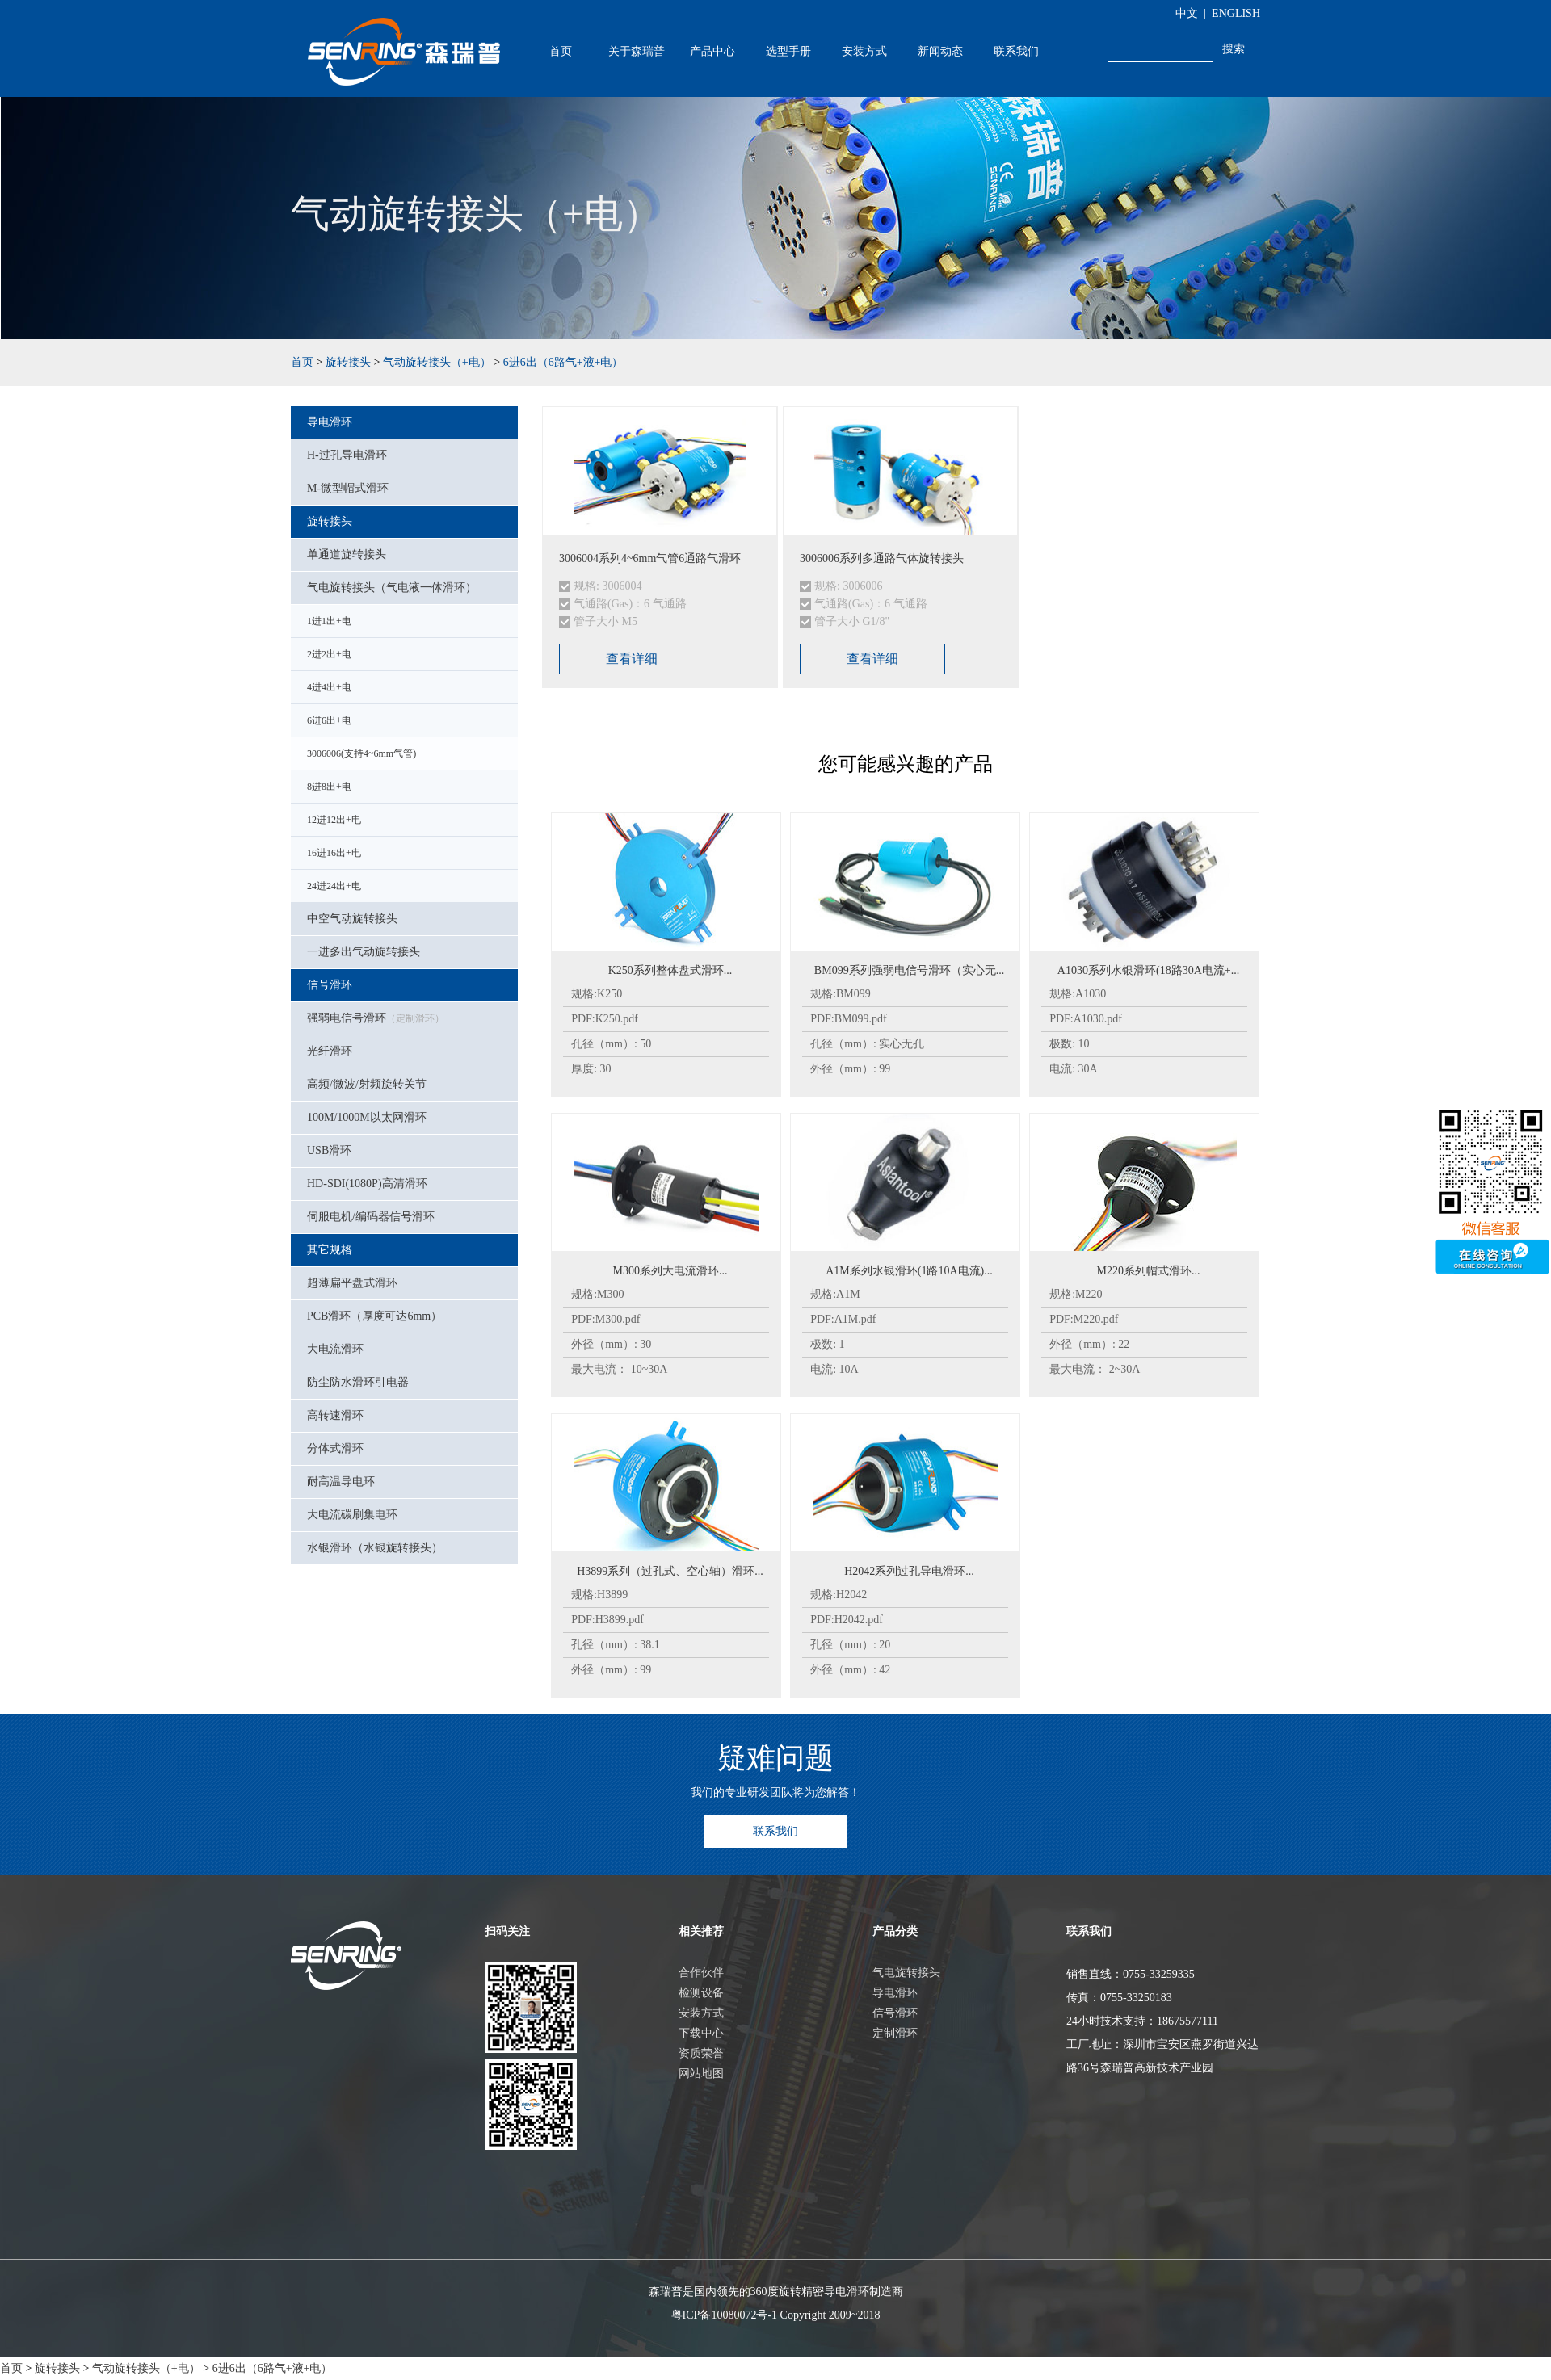  Describe the element at coordinates (348, 362) in the screenshot. I see `旋转接头` at that location.